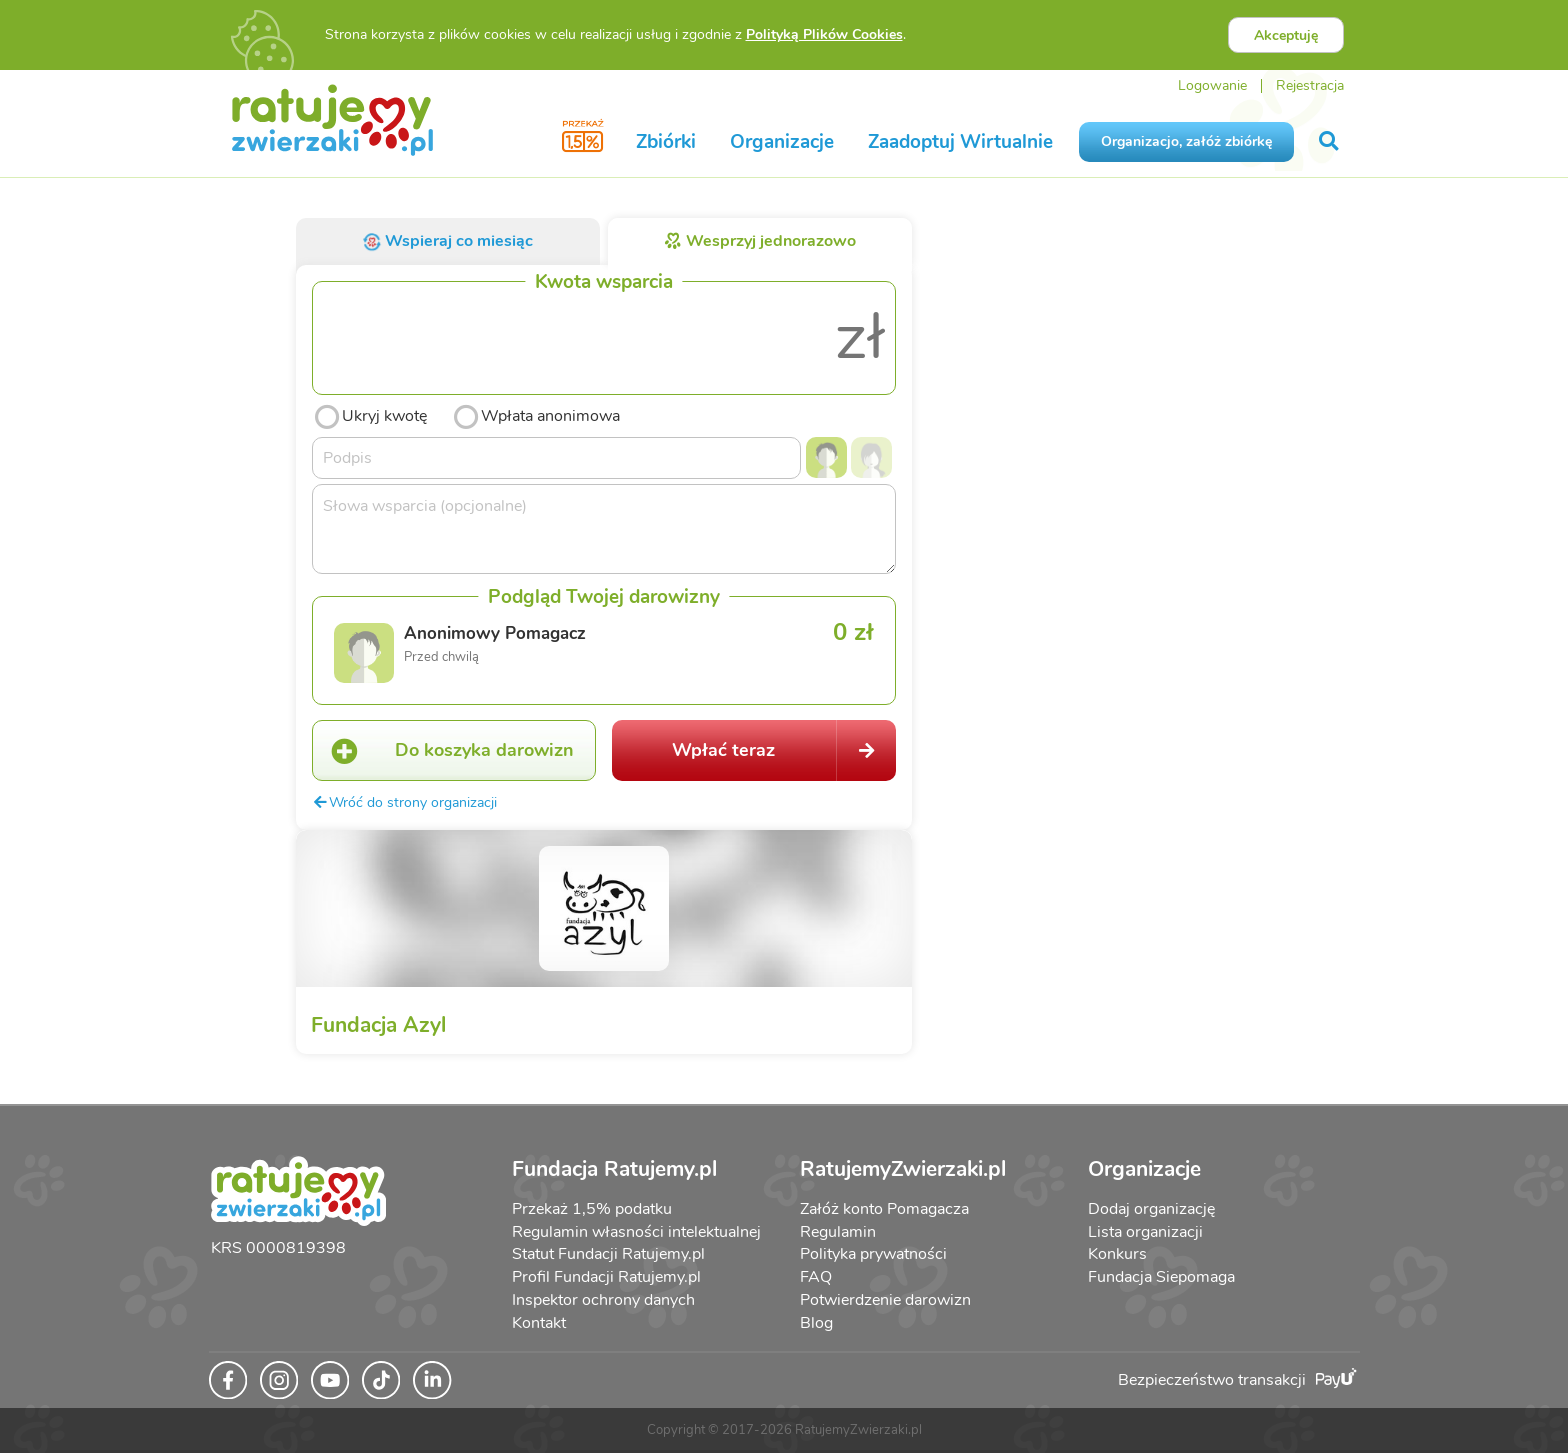 Image resolution: width=1568 pixels, height=1453 pixels. What do you see at coordinates (1161, 1277) in the screenshot?
I see `Fundacja Siepomaga` at bounding box center [1161, 1277].